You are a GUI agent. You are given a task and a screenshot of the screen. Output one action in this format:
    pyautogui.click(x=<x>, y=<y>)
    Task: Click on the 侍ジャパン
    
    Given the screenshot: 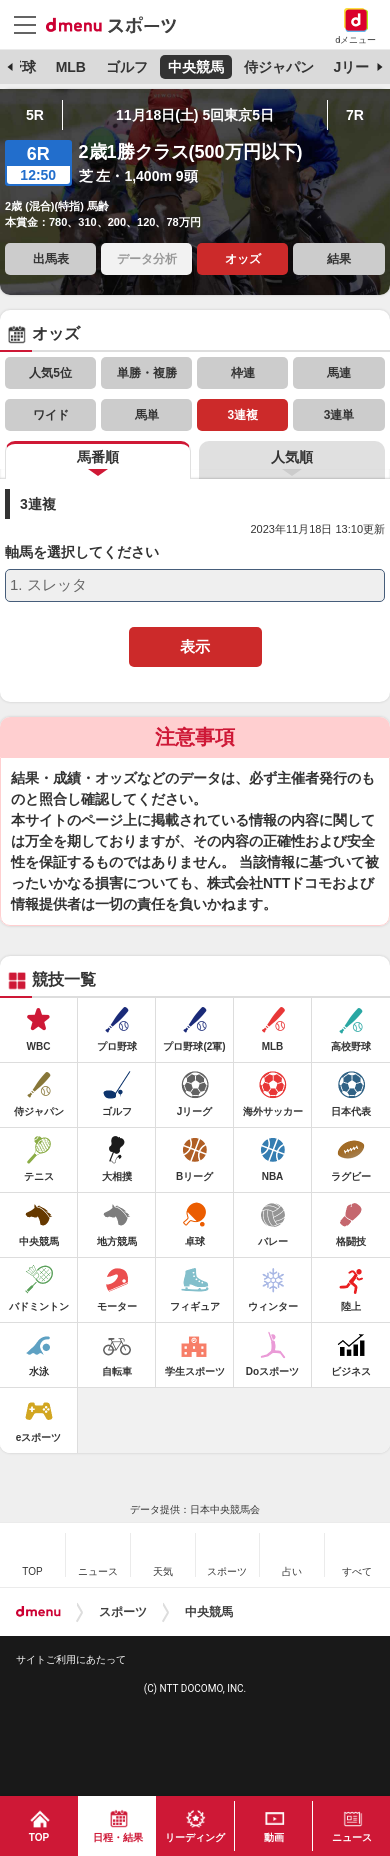 What is the action you would take?
    pyautogui.click(x=279, y=67)
    